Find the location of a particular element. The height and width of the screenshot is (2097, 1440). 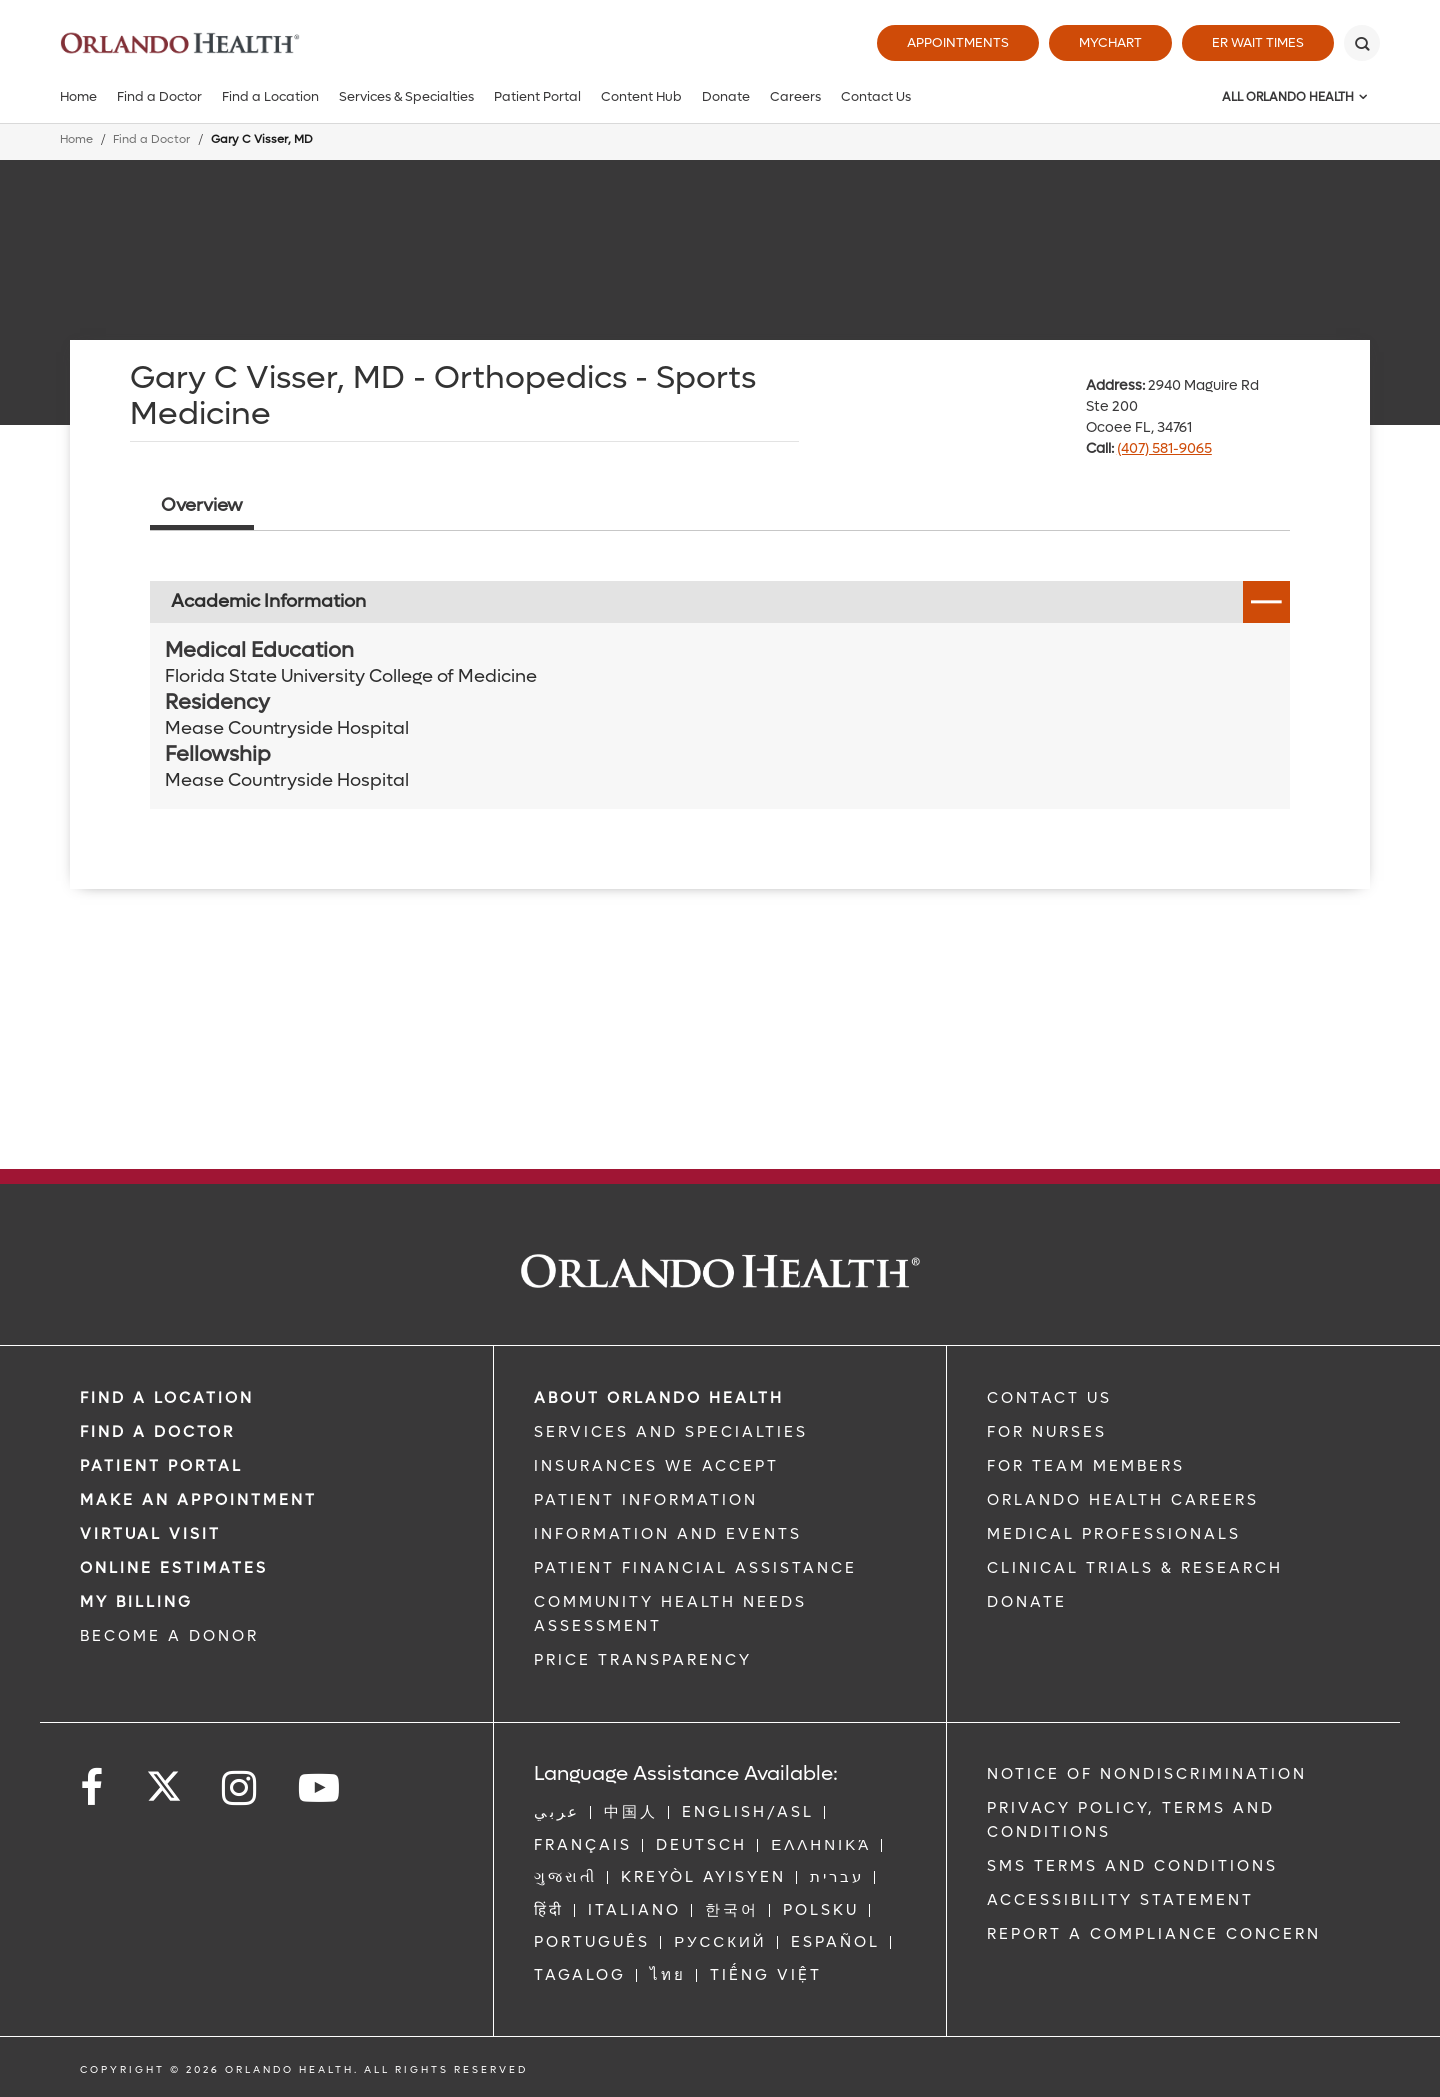

Overview is located at coordinates (202, 505).